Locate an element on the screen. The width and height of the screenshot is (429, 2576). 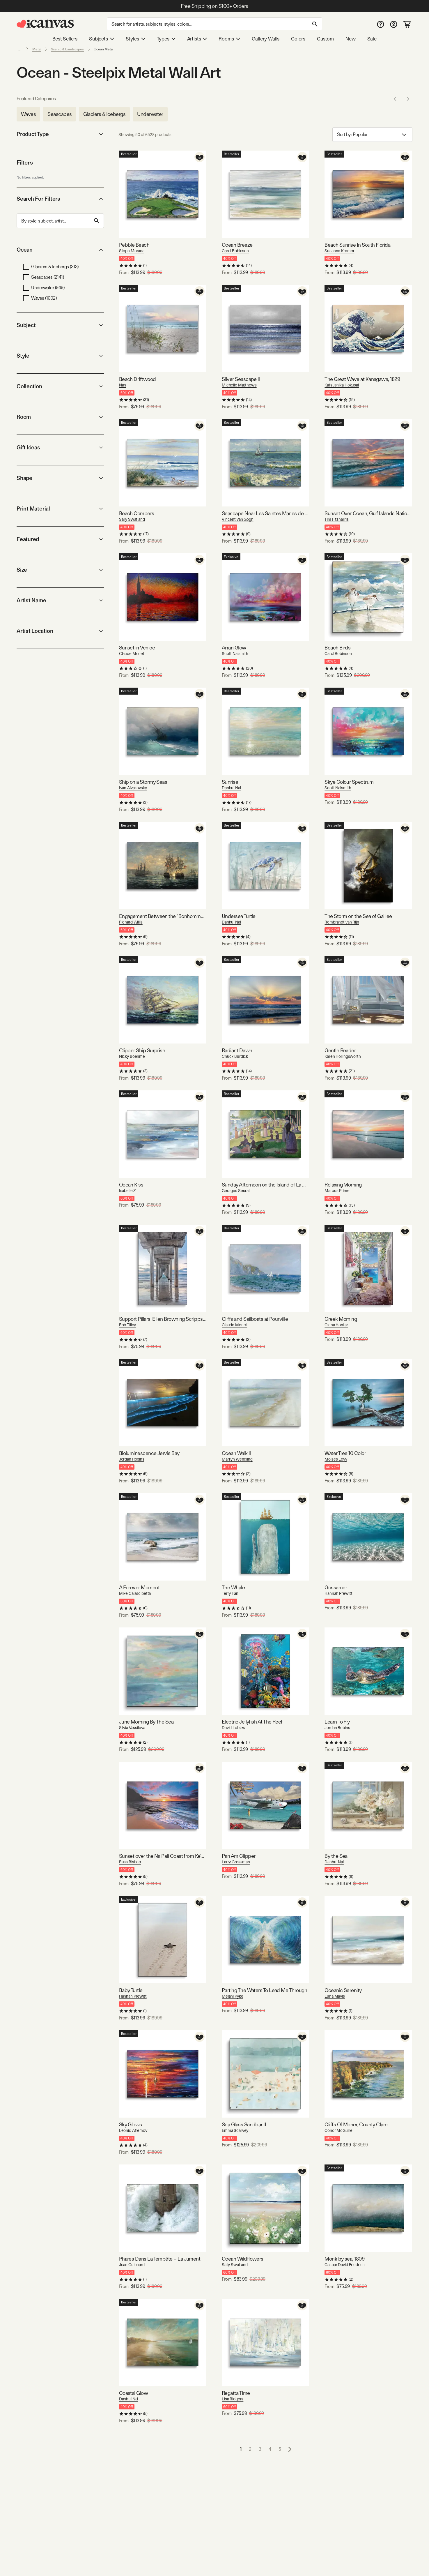
Larry Grossman is located at coordinates (236, 1862).